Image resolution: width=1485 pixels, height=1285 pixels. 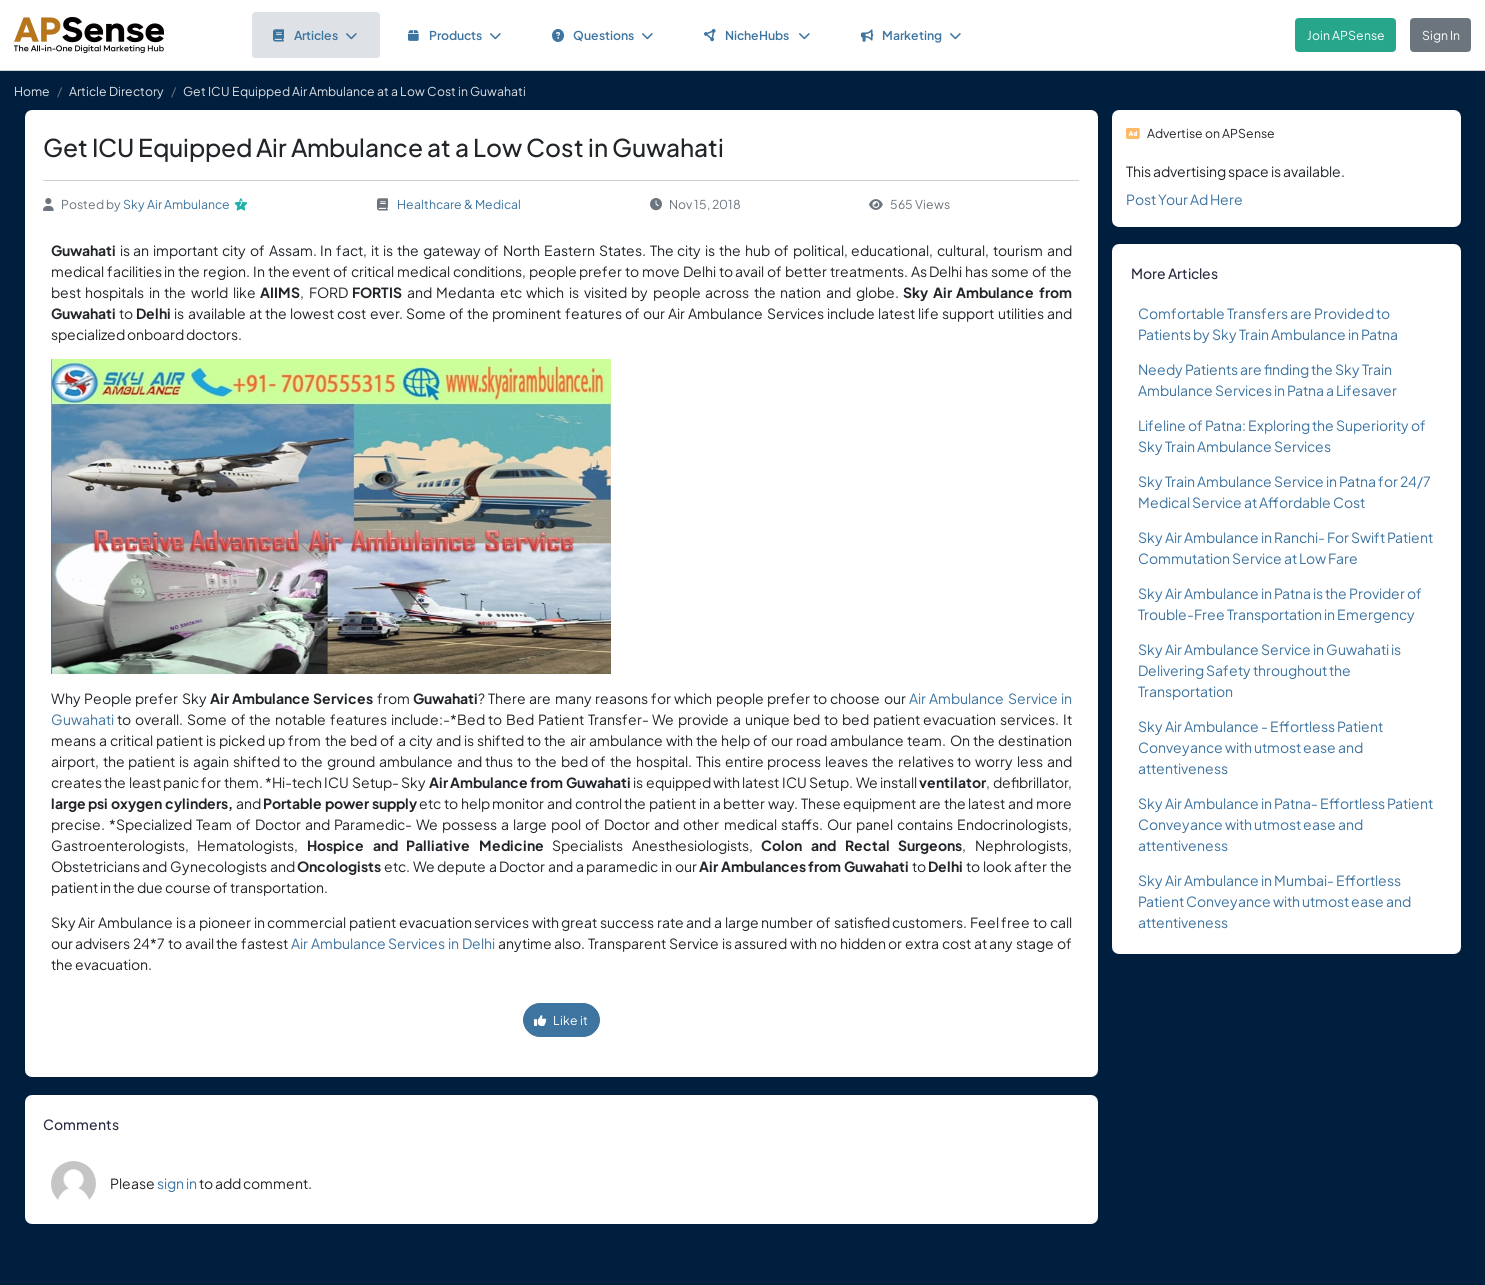 What do you see at coordinates (116, 91) in the screenshot?
I see `Article Directory` at bounding box center [116, 91].